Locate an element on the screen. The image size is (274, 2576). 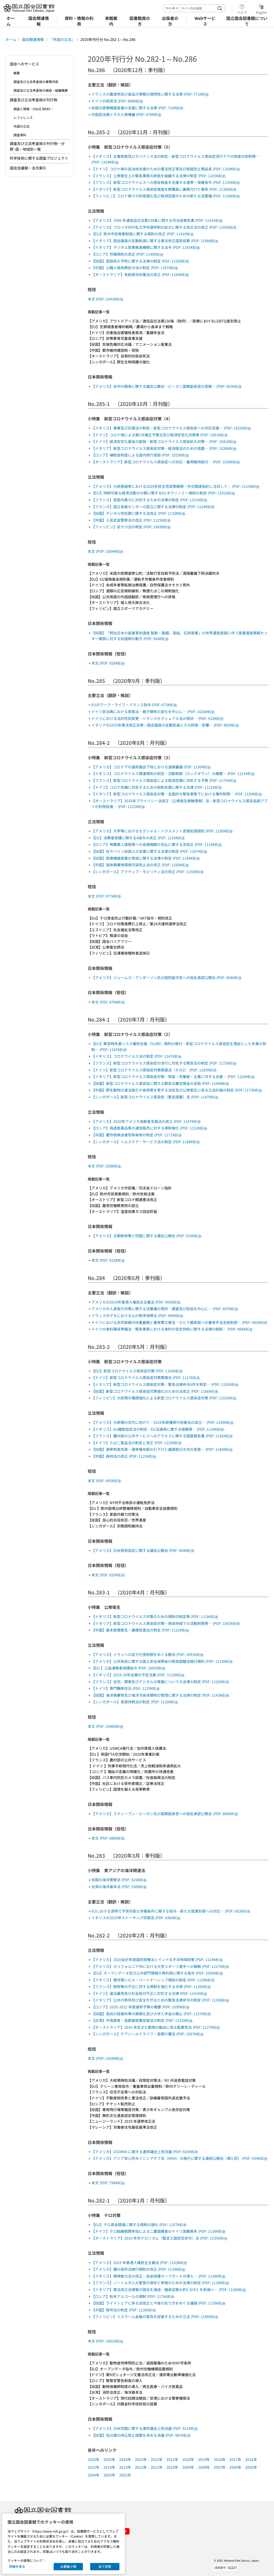
【アメリカ】北朝鮮政策と同盟に関する議会公聴会 (PDF: 919KB) is located at coordinates (146, 1235).